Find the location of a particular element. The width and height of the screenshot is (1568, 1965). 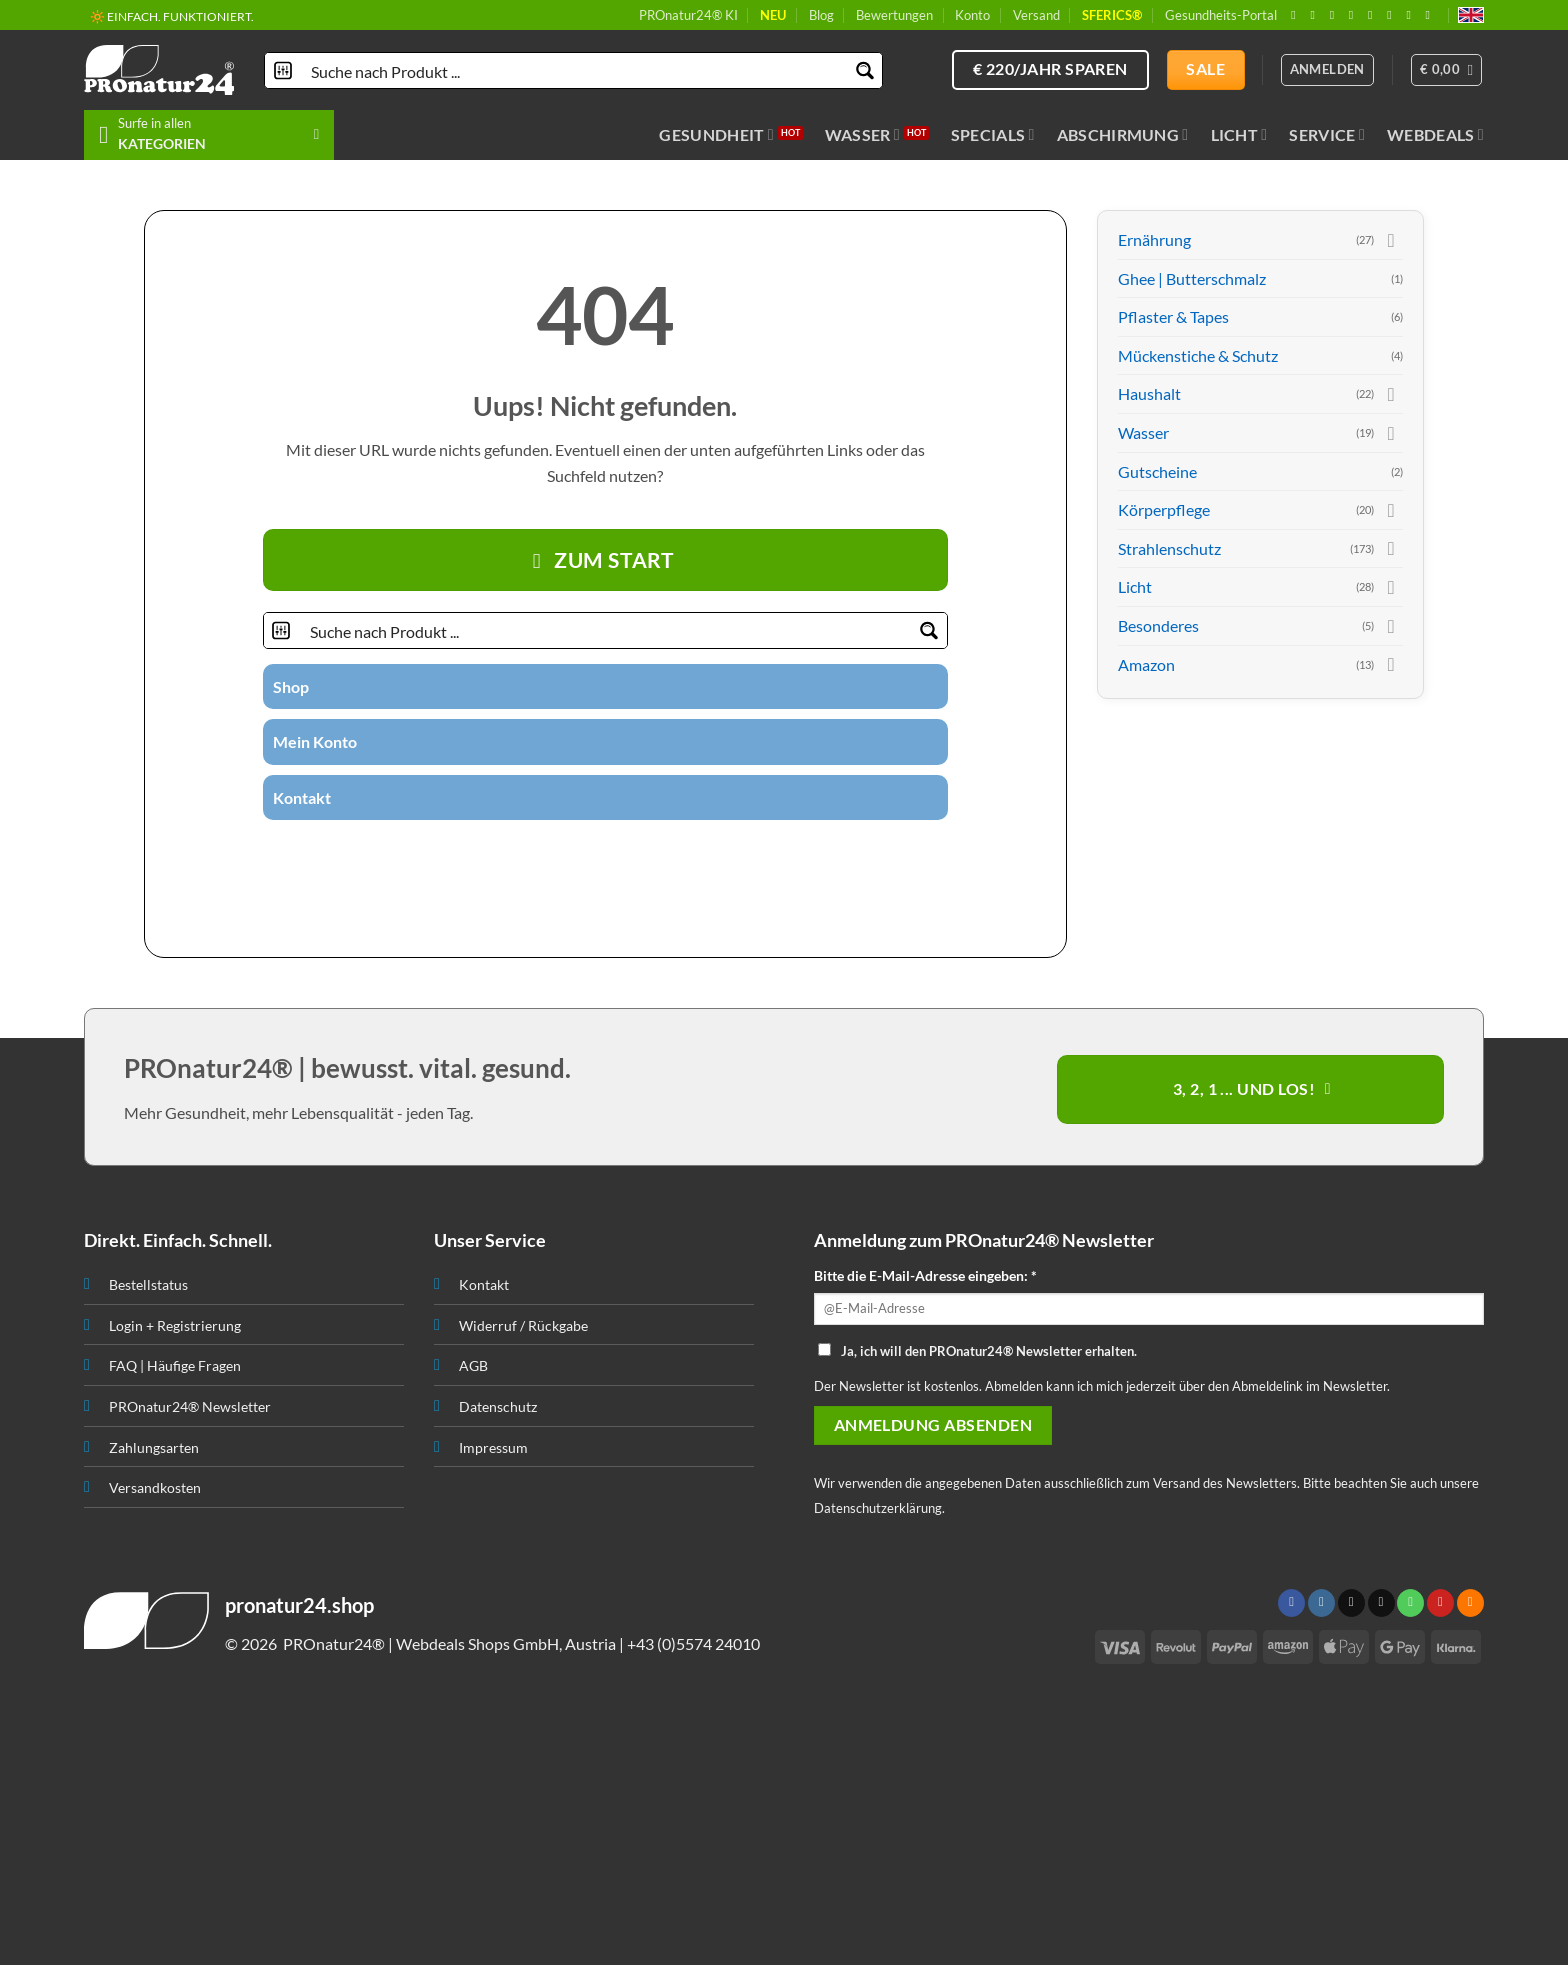

Körperpflege is located at coordinates (1164, 509).